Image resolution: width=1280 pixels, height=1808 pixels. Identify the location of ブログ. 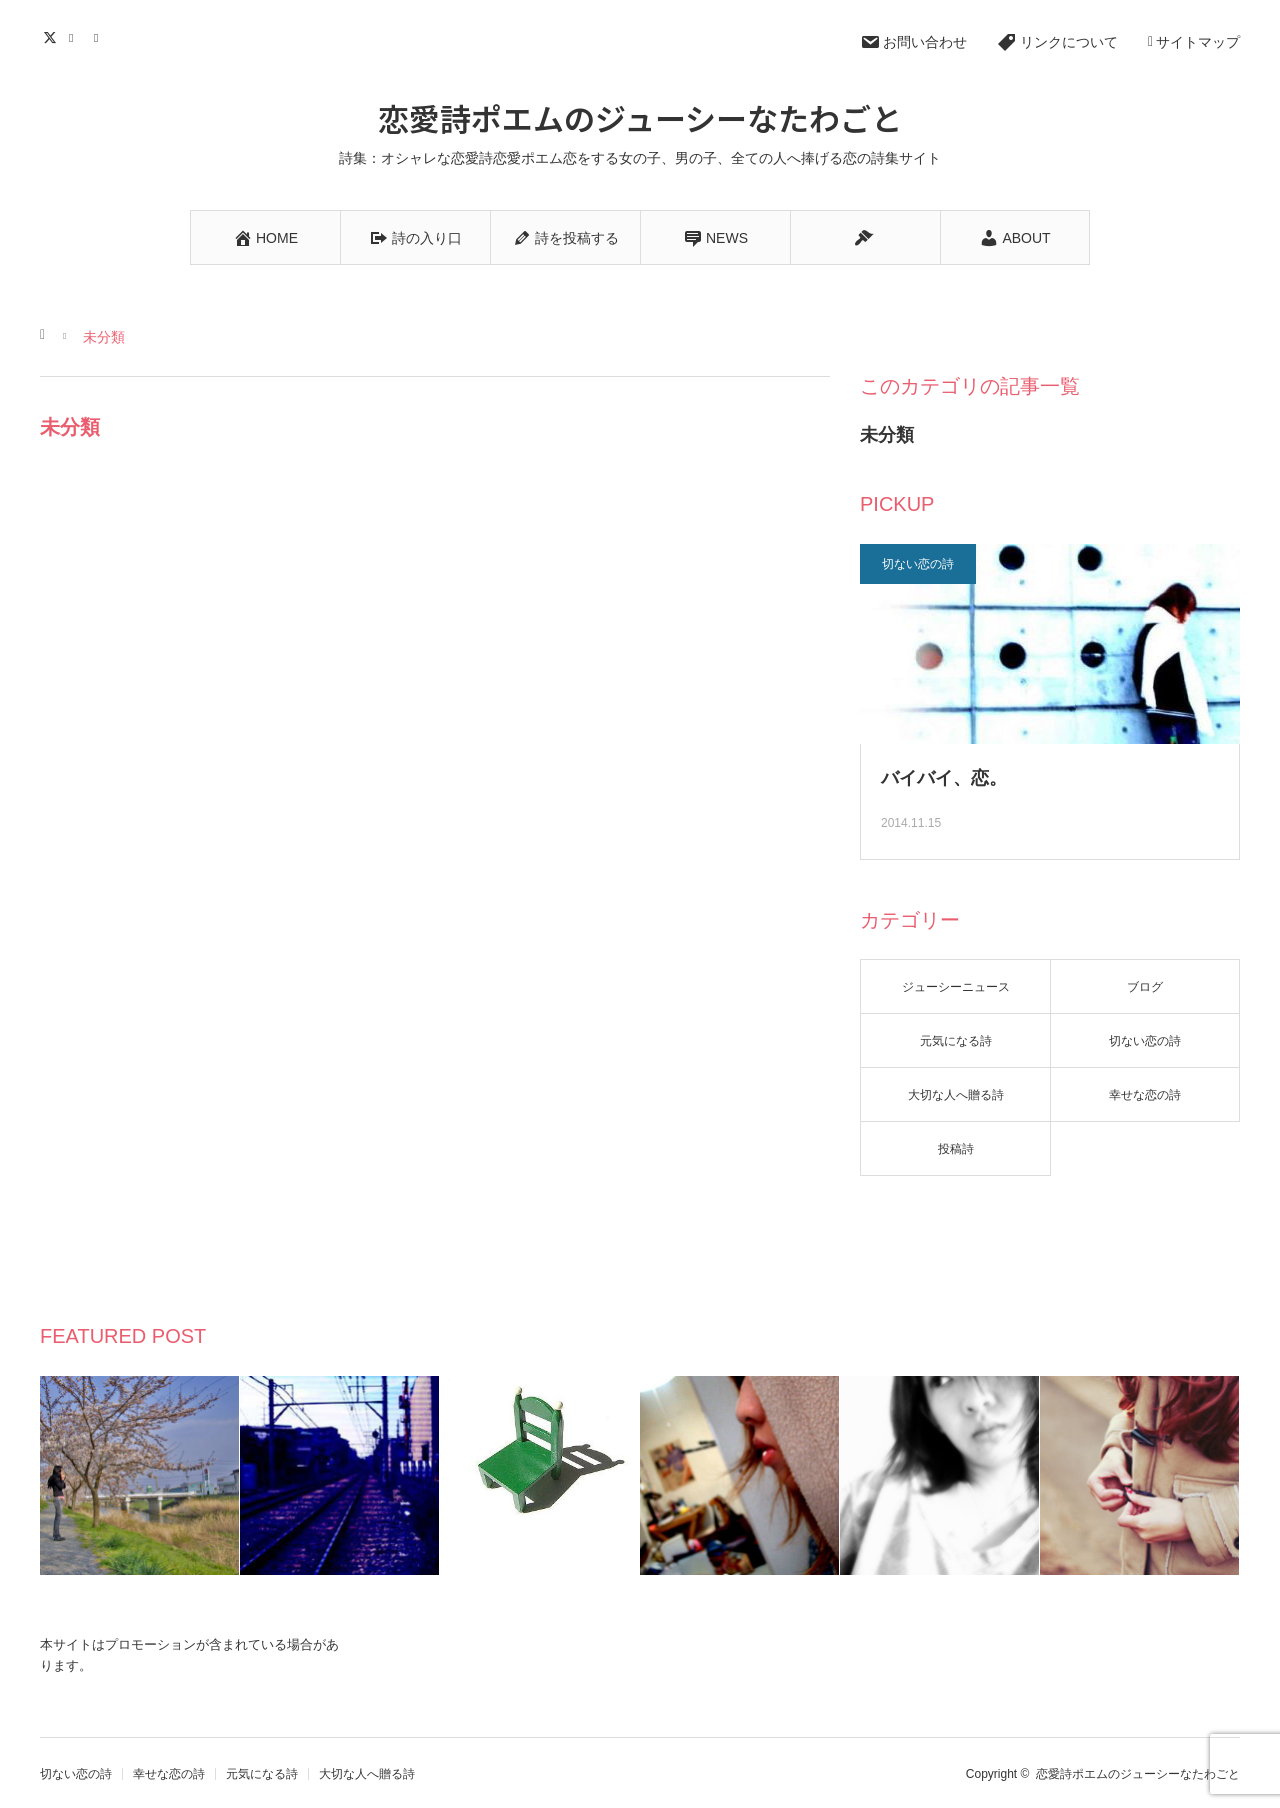
(1145, 987).